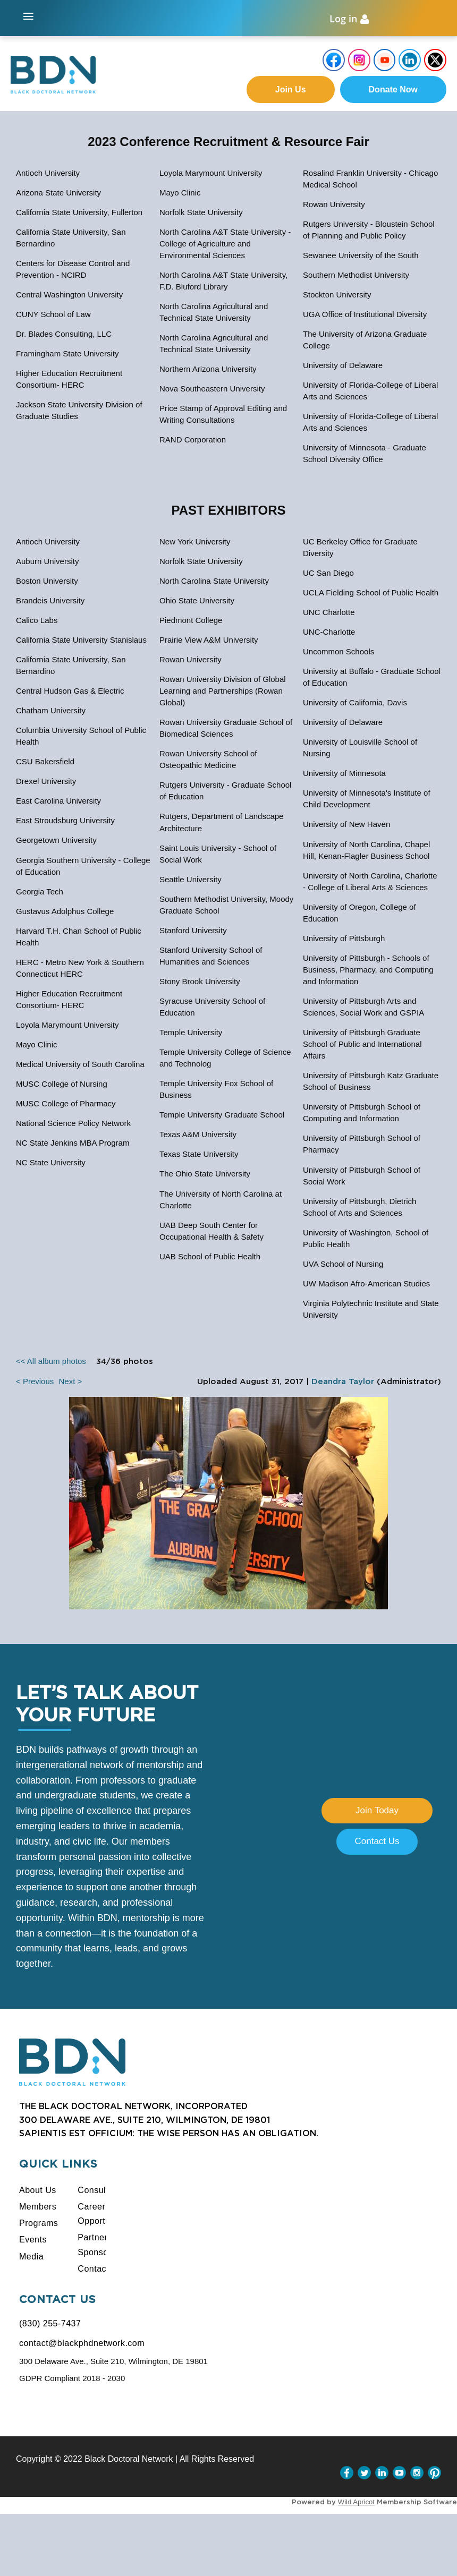  I want to click on Join Today, so click(377, 1811).